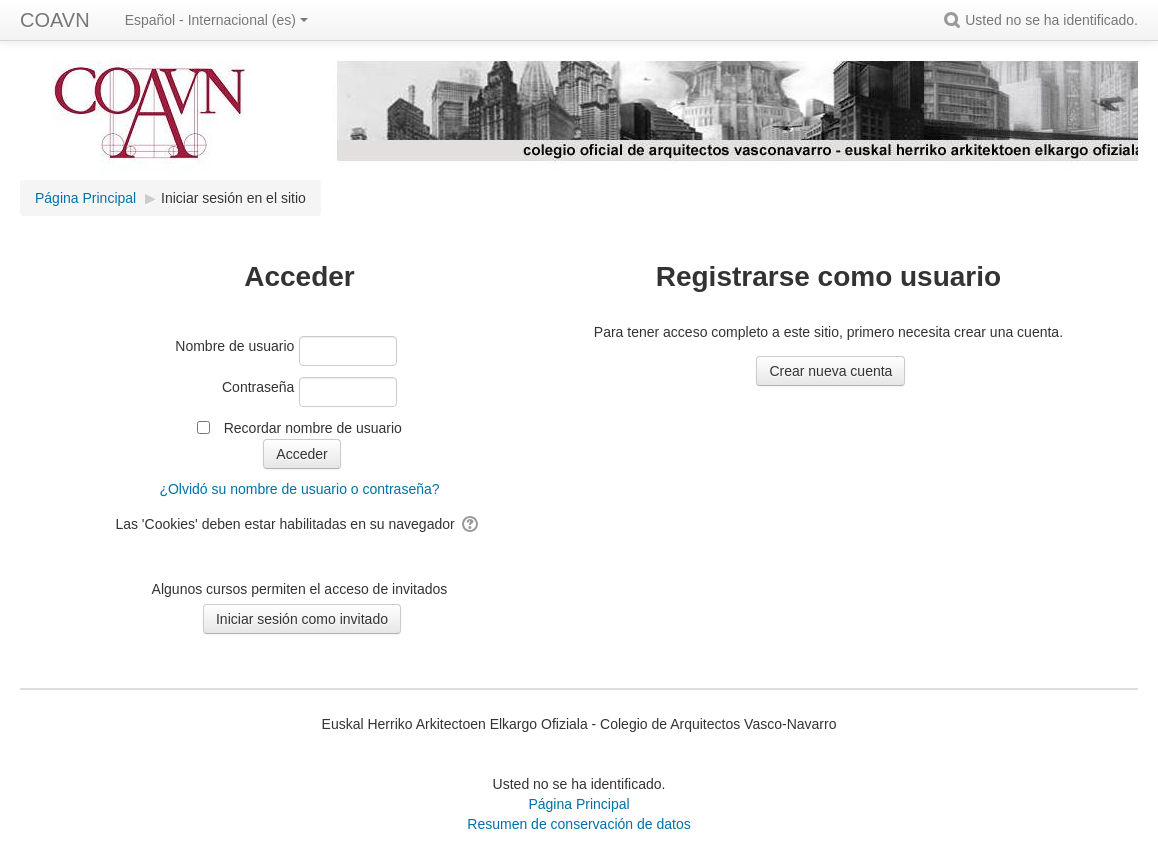  Describe the element at coordinates (258, 387) in the screenshot. I see `Contraseña` at that location.